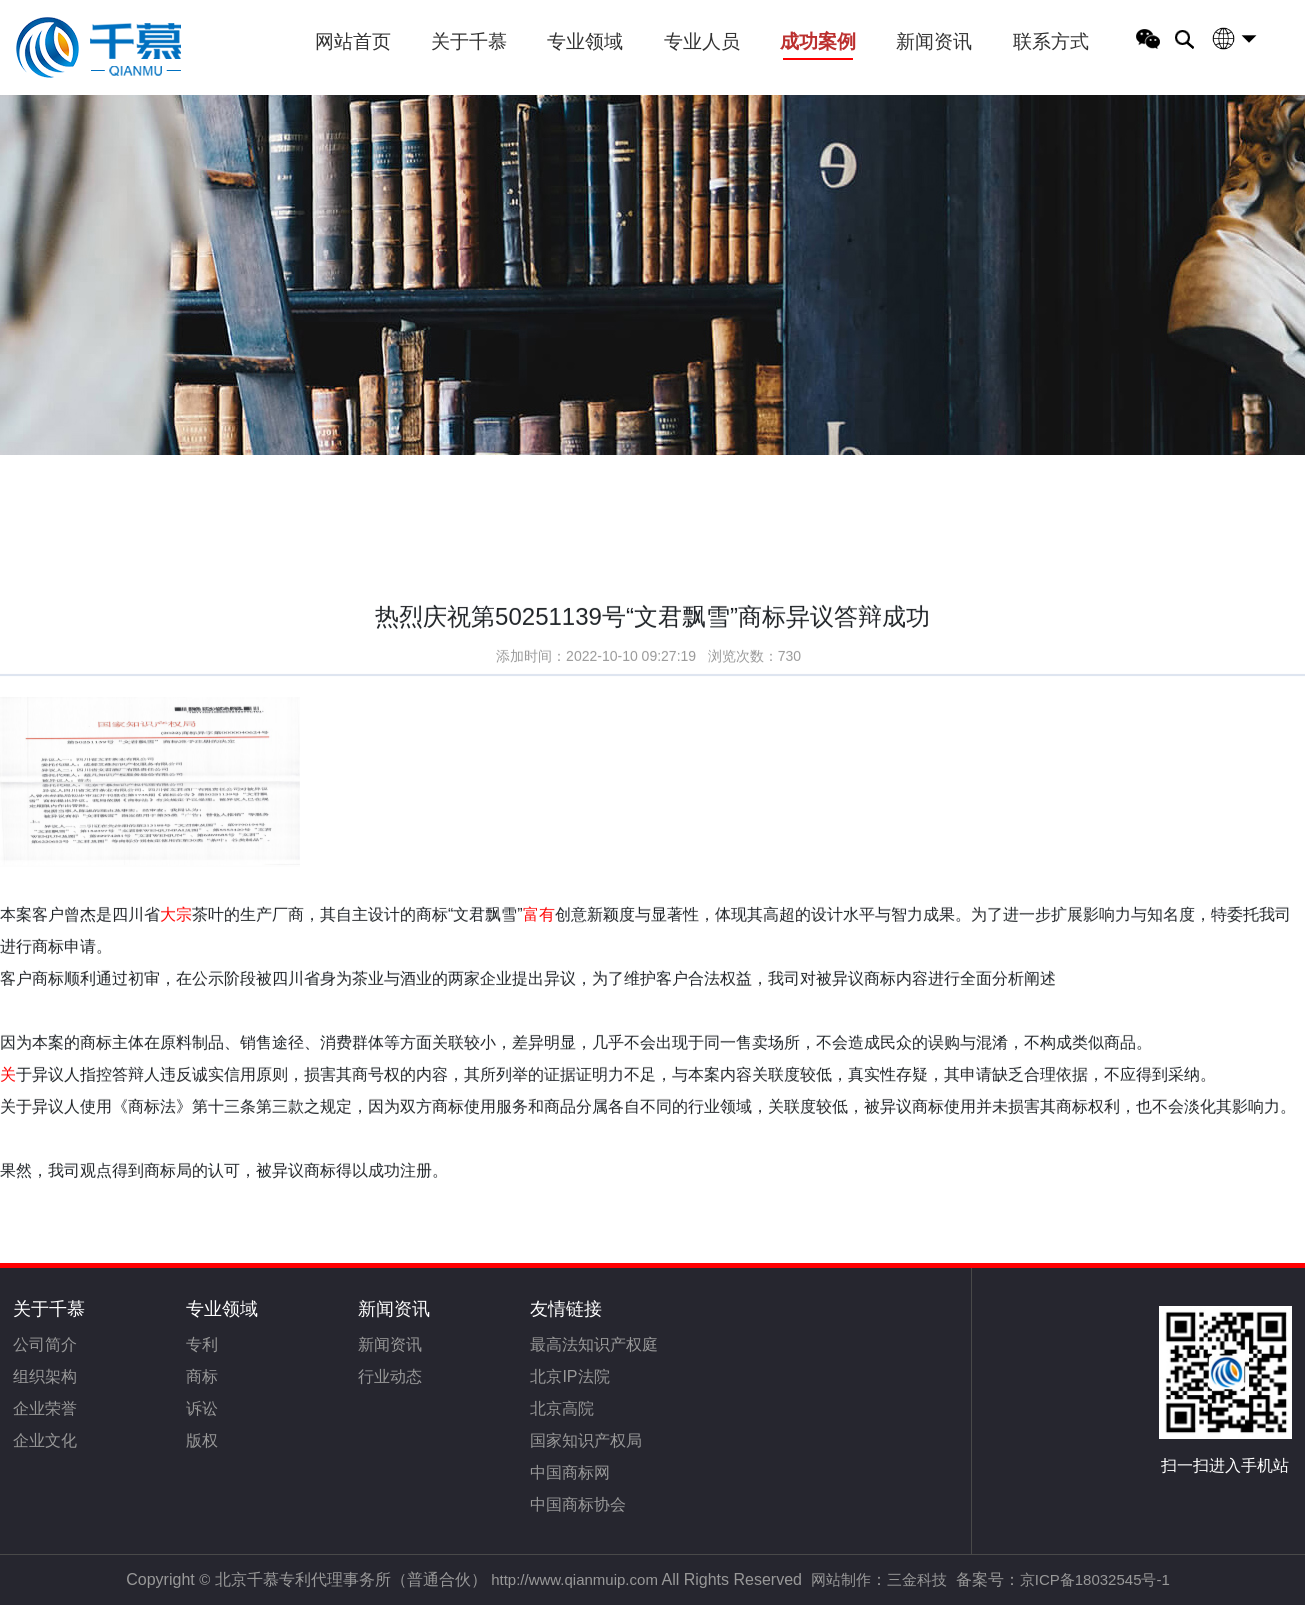 This screenshot has height=1605, width=1305. What do you see at coordinates (702, 41) in the screenshot?
I see `专业人员` at bounding box center [702, 41].